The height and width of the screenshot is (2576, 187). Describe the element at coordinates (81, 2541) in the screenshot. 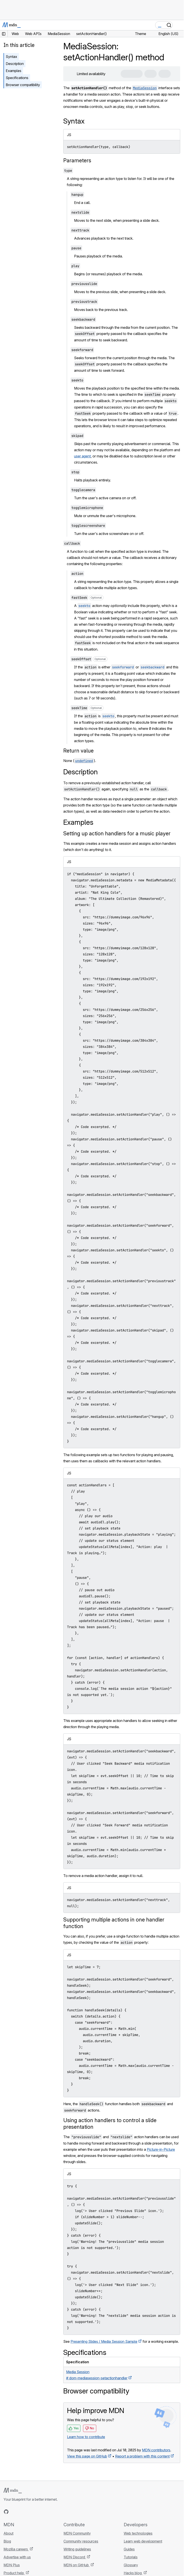

I see `Community resources` at that location.